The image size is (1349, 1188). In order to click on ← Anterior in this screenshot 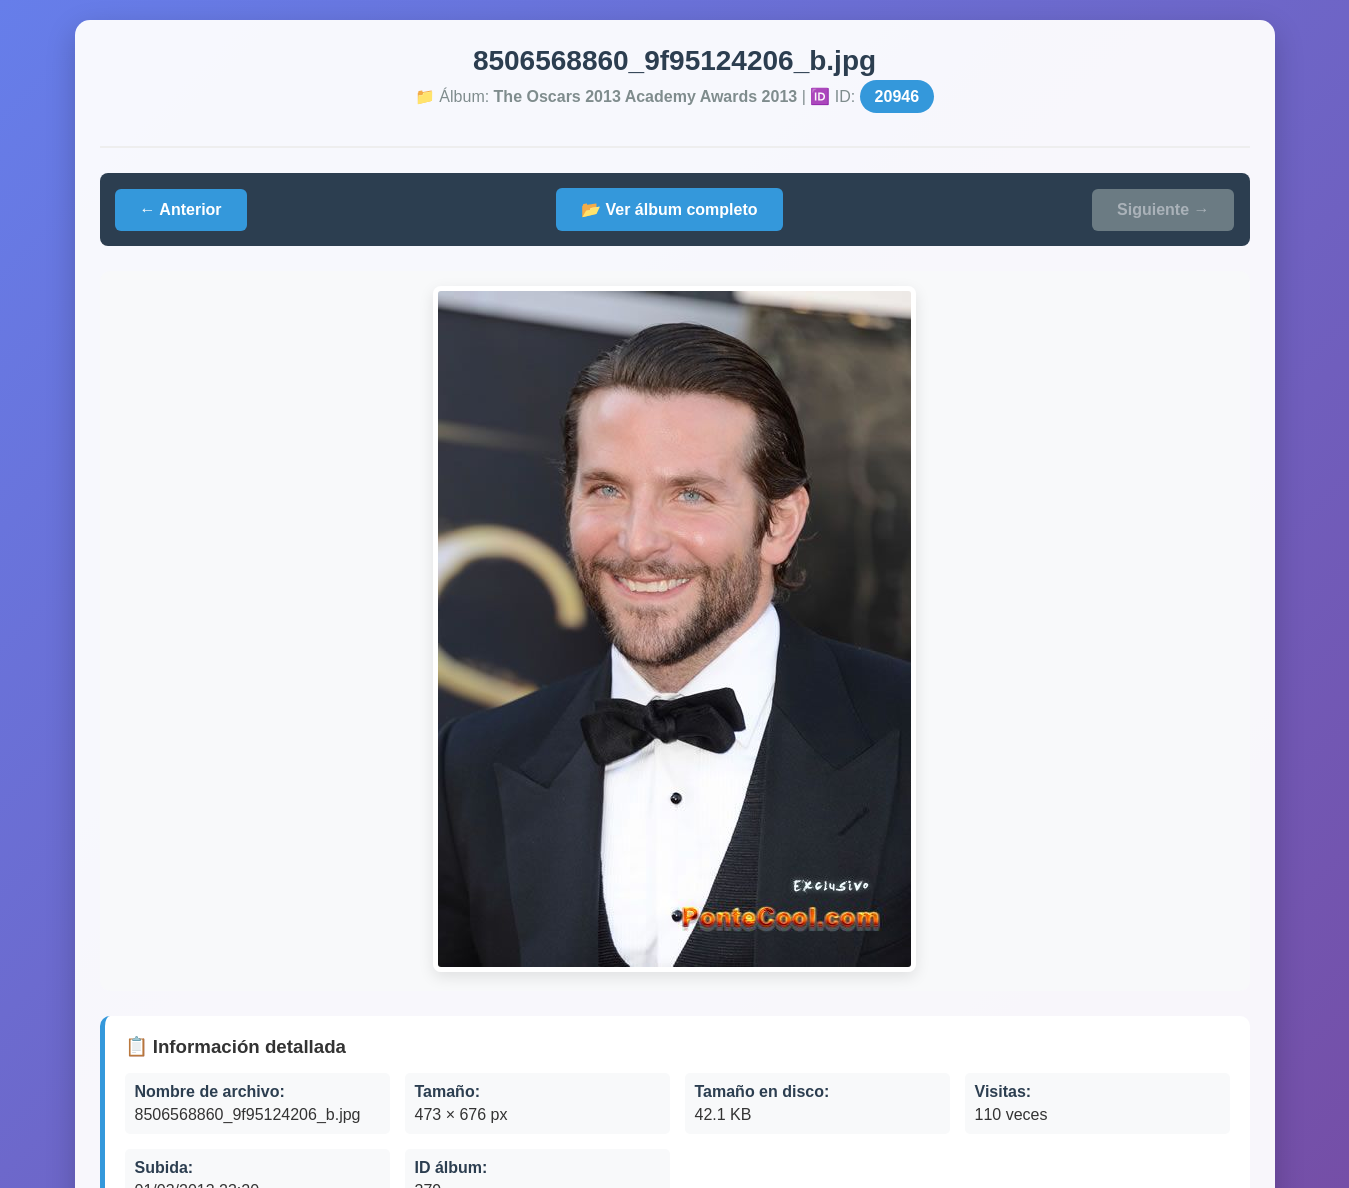, I will do `click(181, 209)`.